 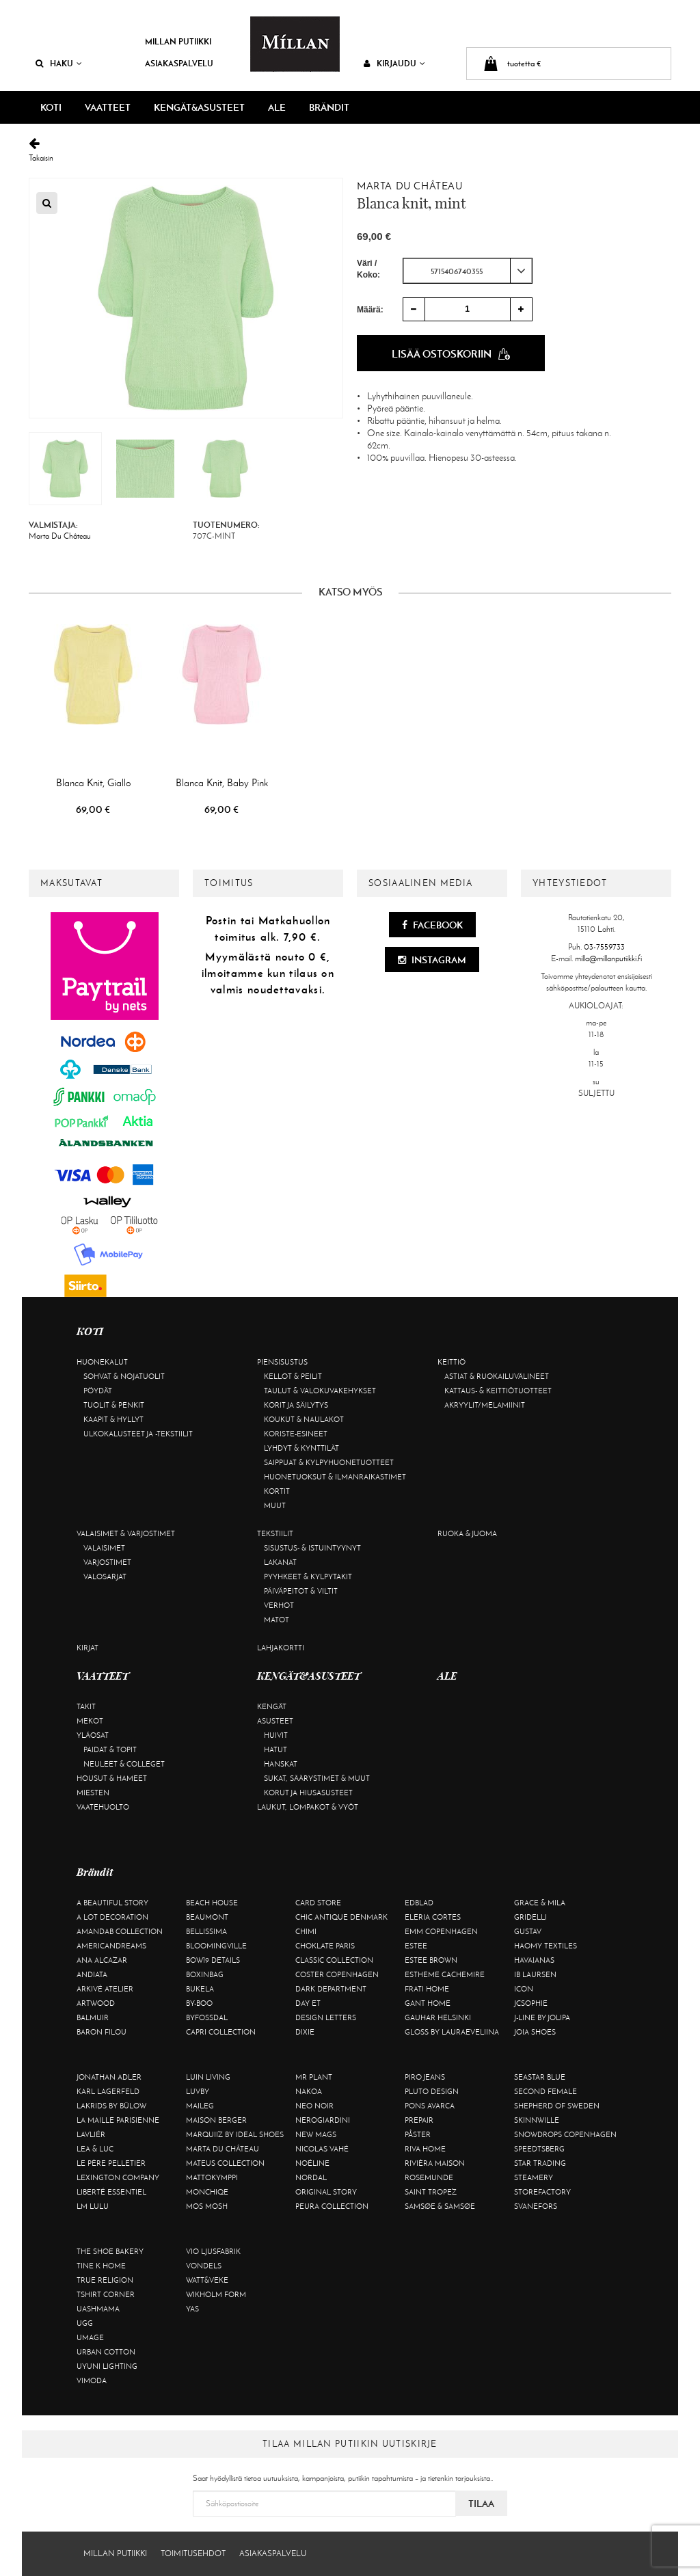 I want to click on Asusteet, so click(x=275, y=1721).